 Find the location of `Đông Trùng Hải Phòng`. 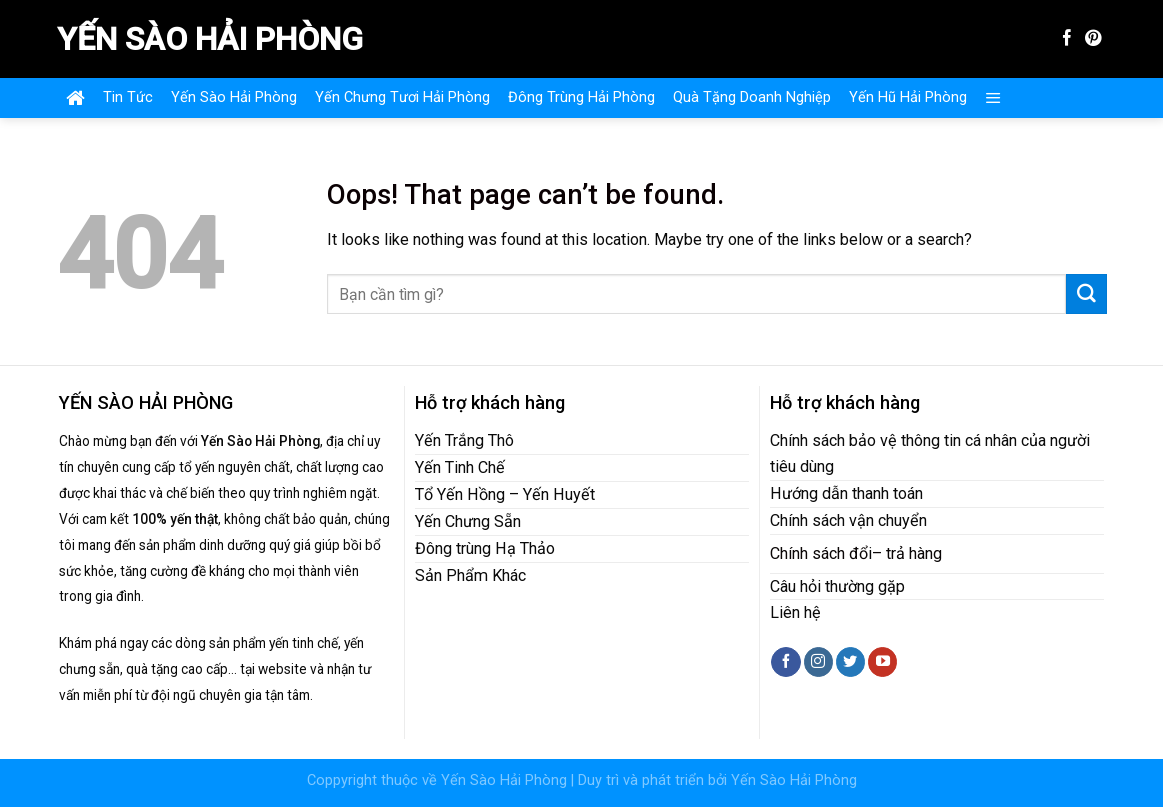

Đông Trùng Hải Phòng is located at coordinates (581, 97).